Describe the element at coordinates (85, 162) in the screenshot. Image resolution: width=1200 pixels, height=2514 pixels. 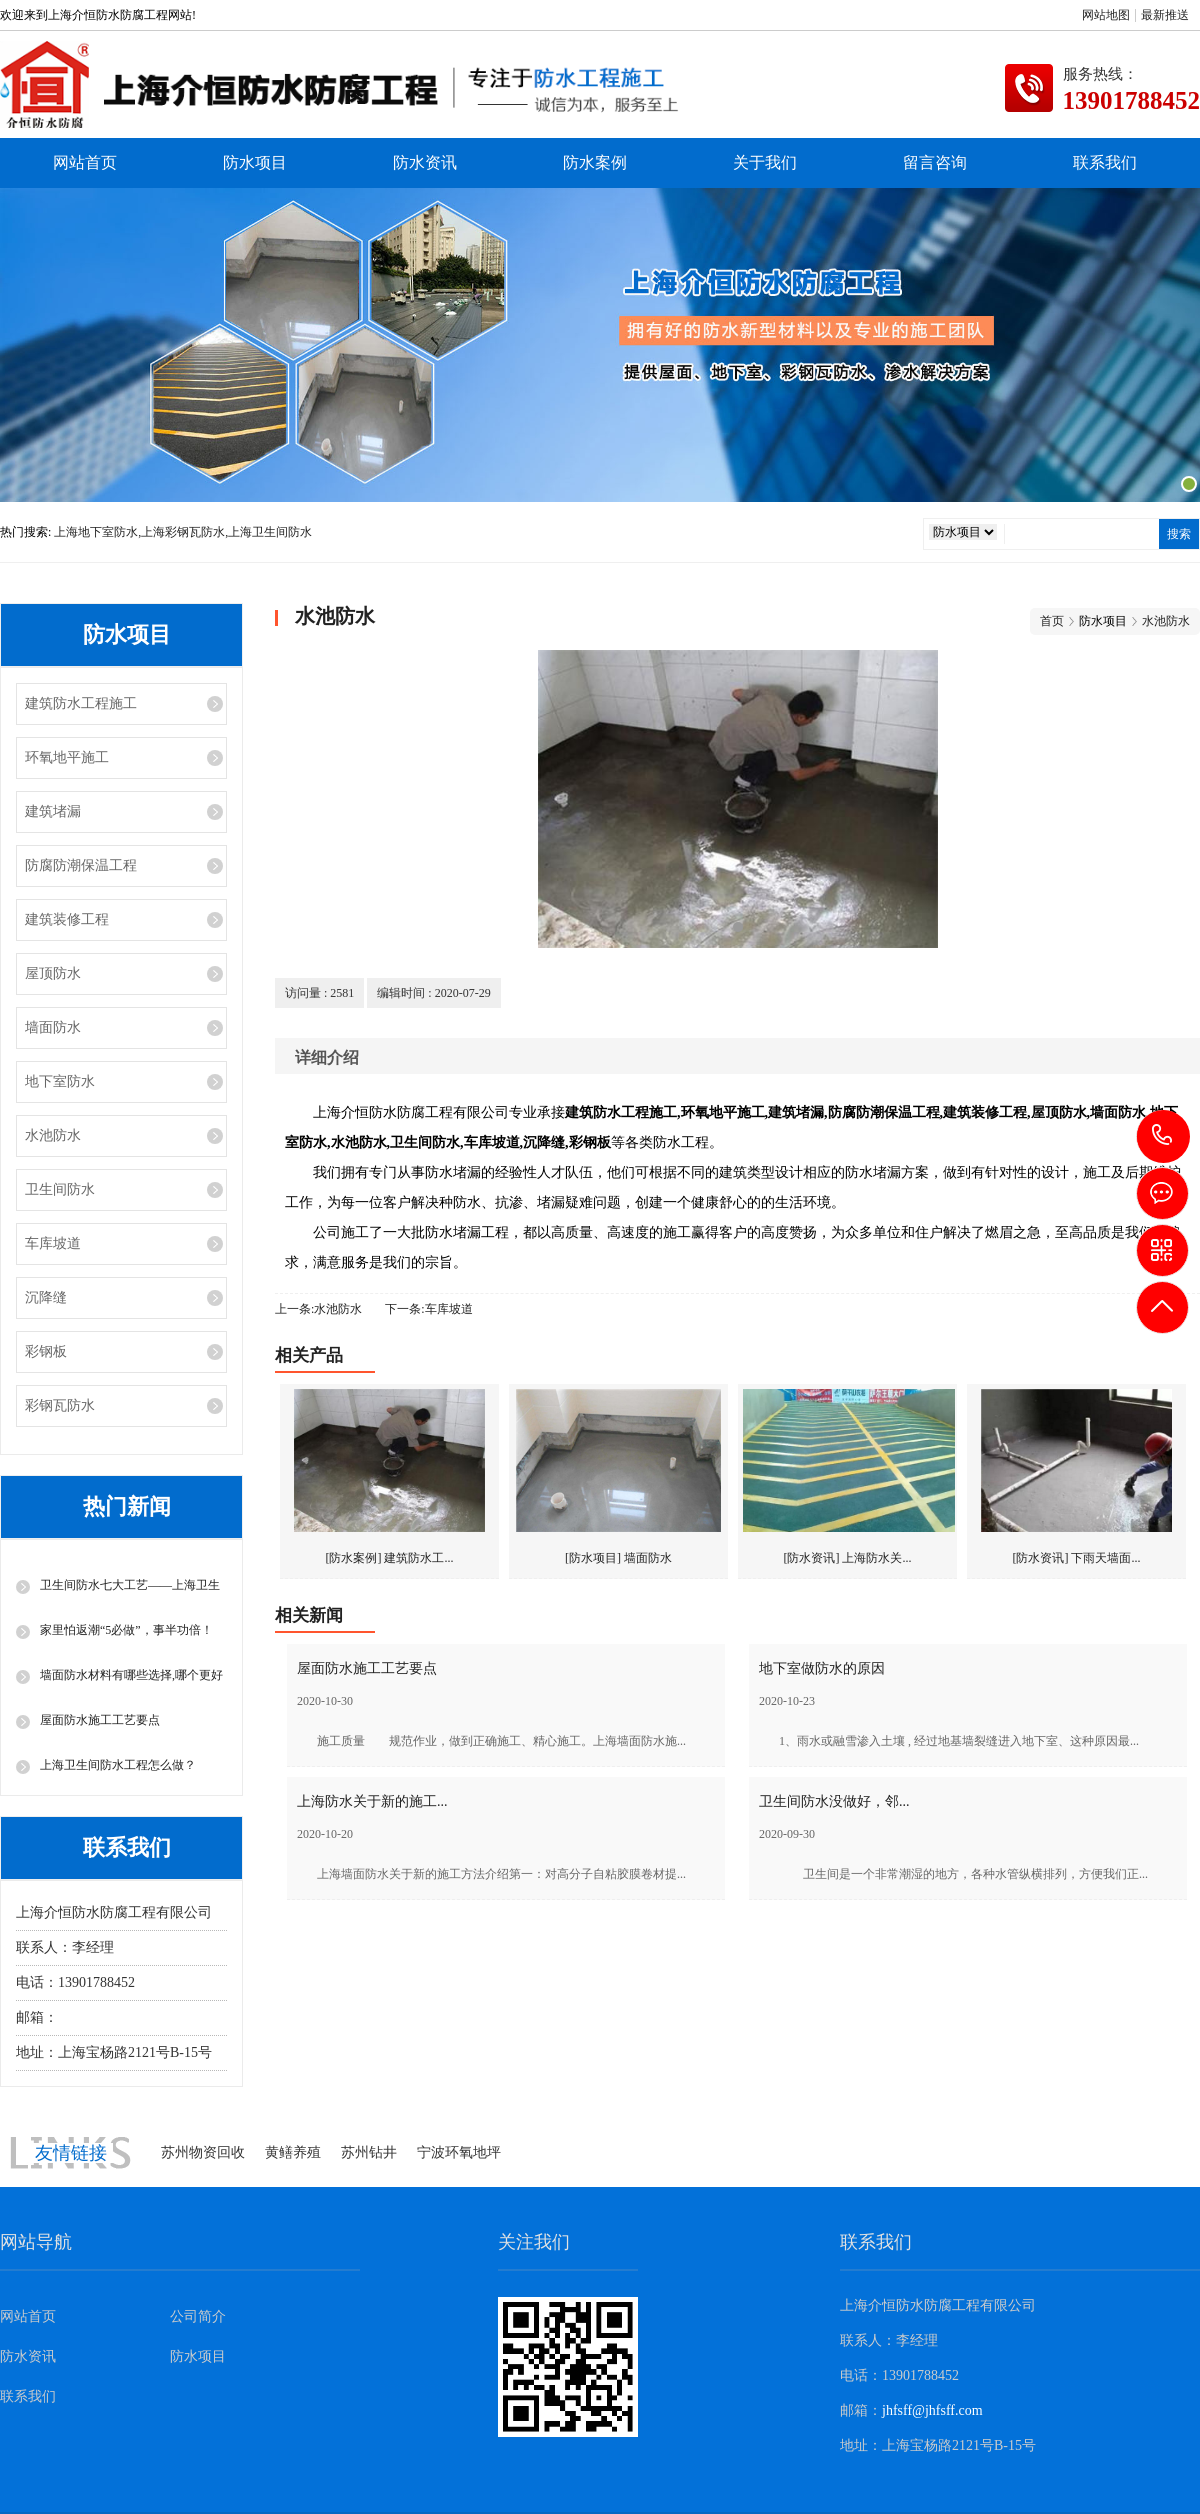
I see `网站首页` at that location.